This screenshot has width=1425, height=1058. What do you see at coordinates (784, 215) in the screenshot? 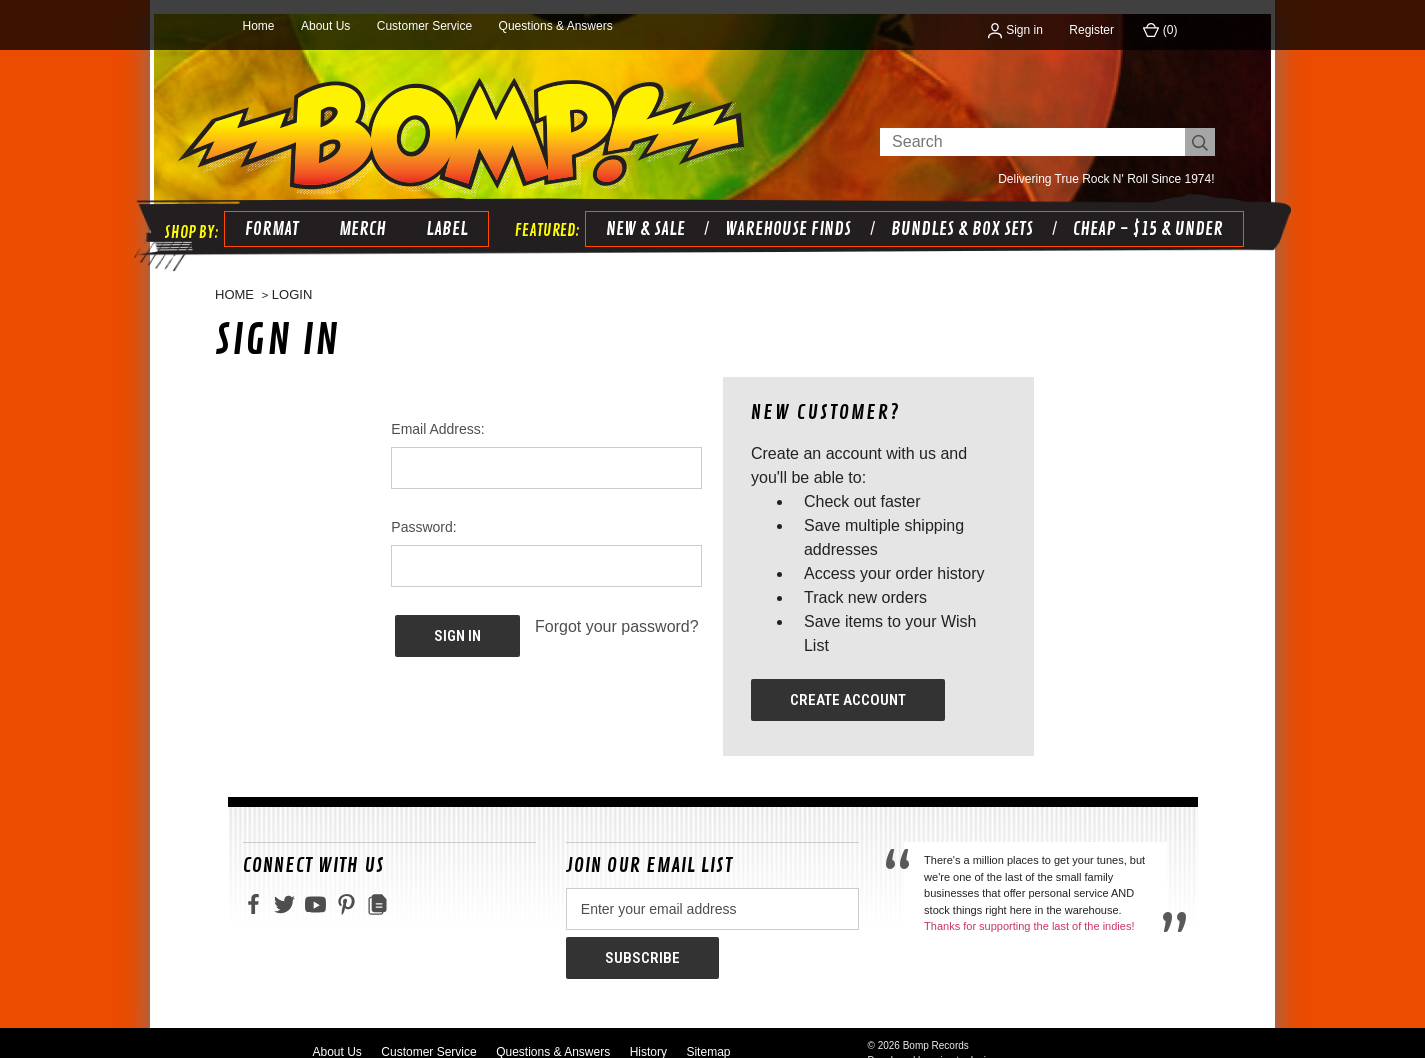
I see `WAREHOUSE FINDS` at bounding box center [784, 215].